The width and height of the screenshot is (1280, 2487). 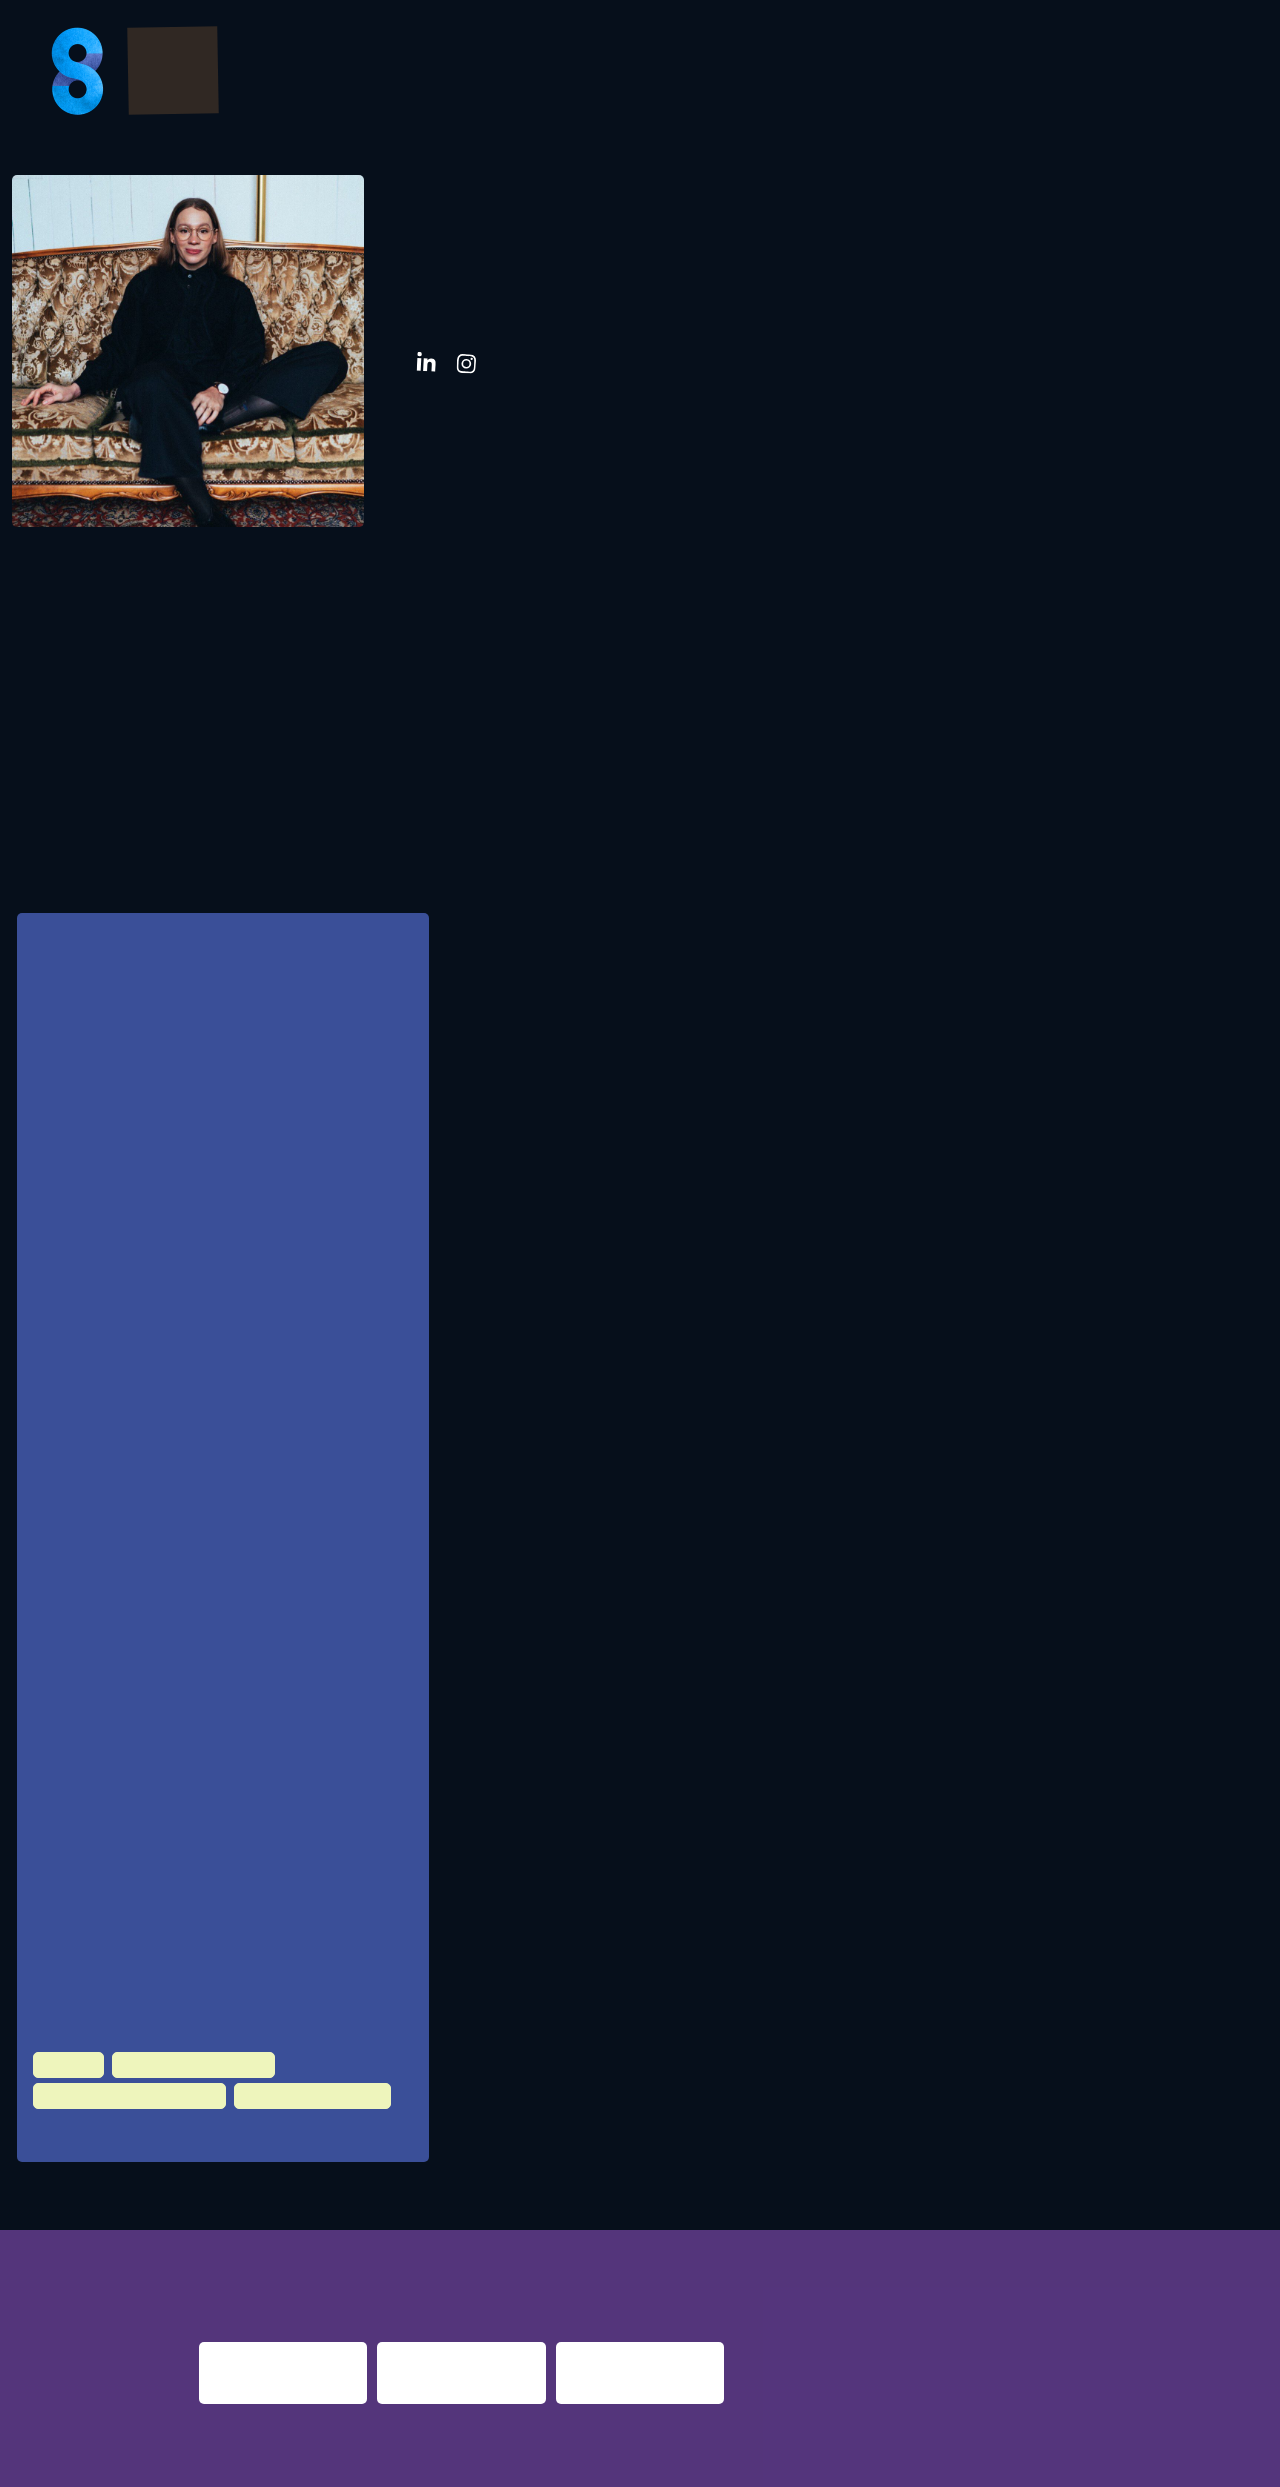 I want to click on BR PULS, München, so click(x=166, y=1832).